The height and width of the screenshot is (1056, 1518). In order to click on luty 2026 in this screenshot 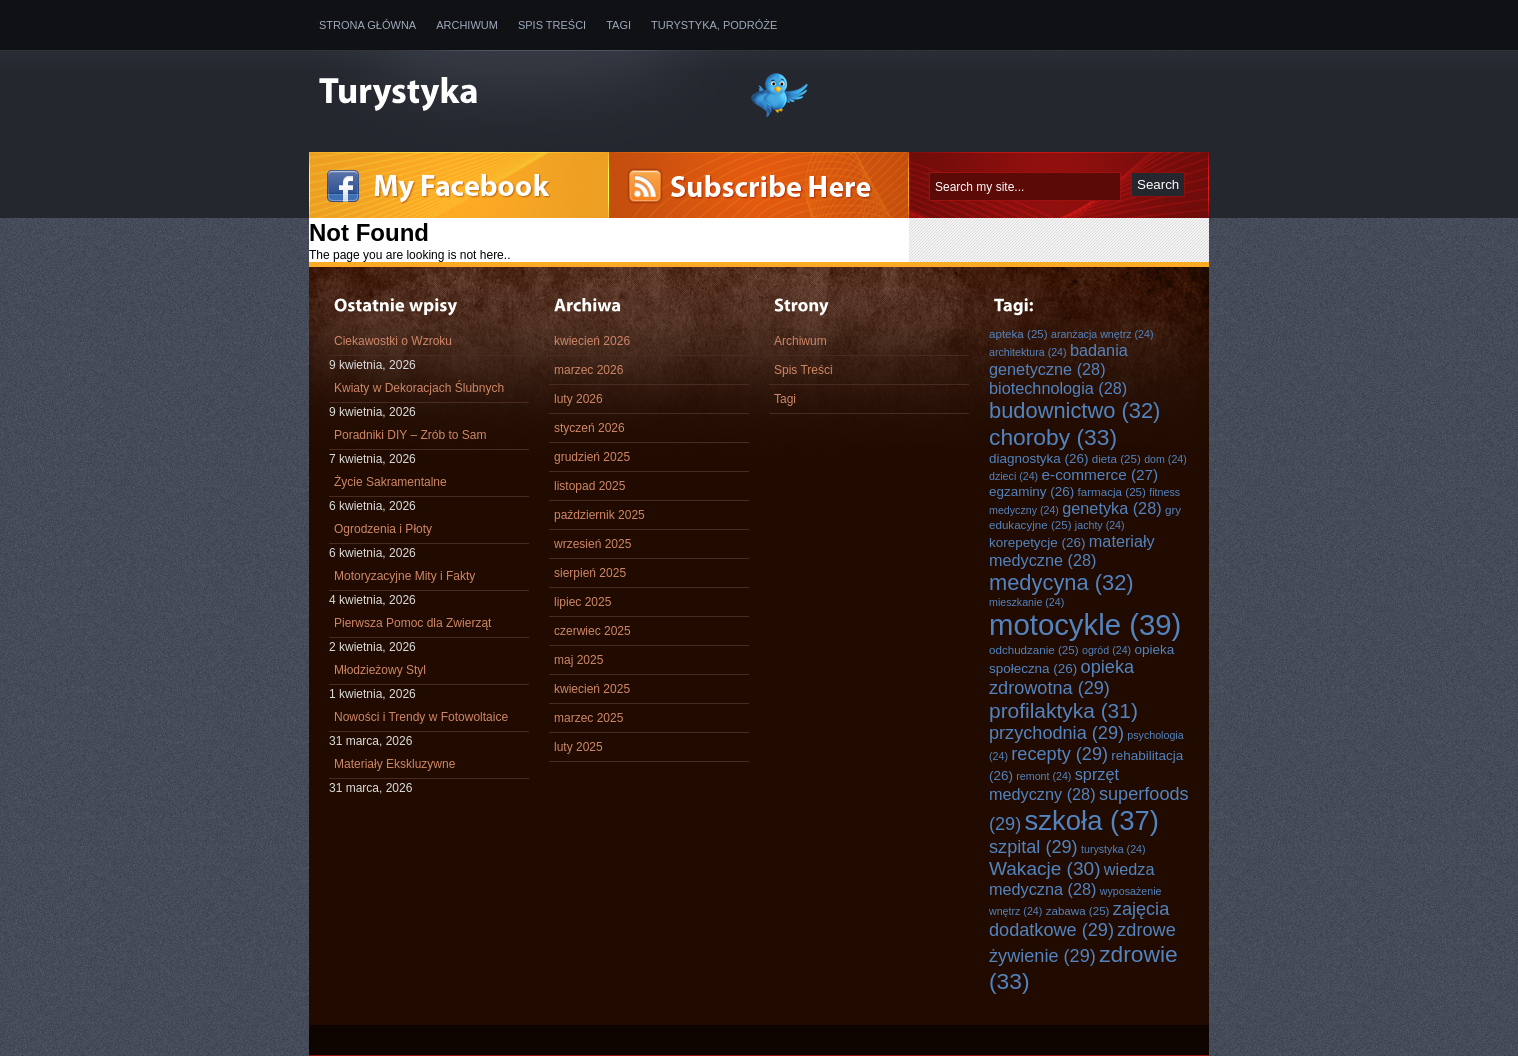, I will do `click(578, 399)`.